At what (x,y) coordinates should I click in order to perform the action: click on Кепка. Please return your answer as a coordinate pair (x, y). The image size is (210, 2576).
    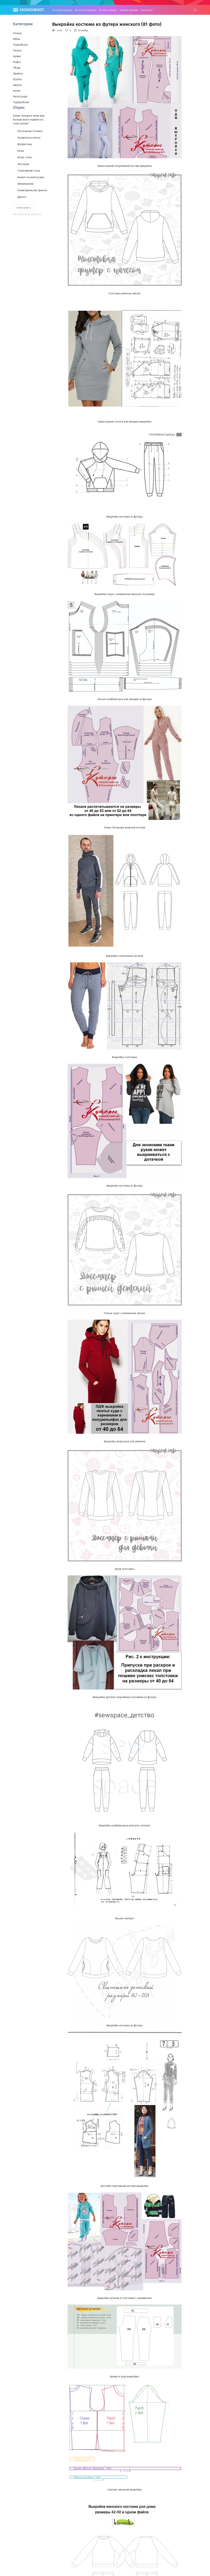
    Looking at the image, I should click on (17, 90).